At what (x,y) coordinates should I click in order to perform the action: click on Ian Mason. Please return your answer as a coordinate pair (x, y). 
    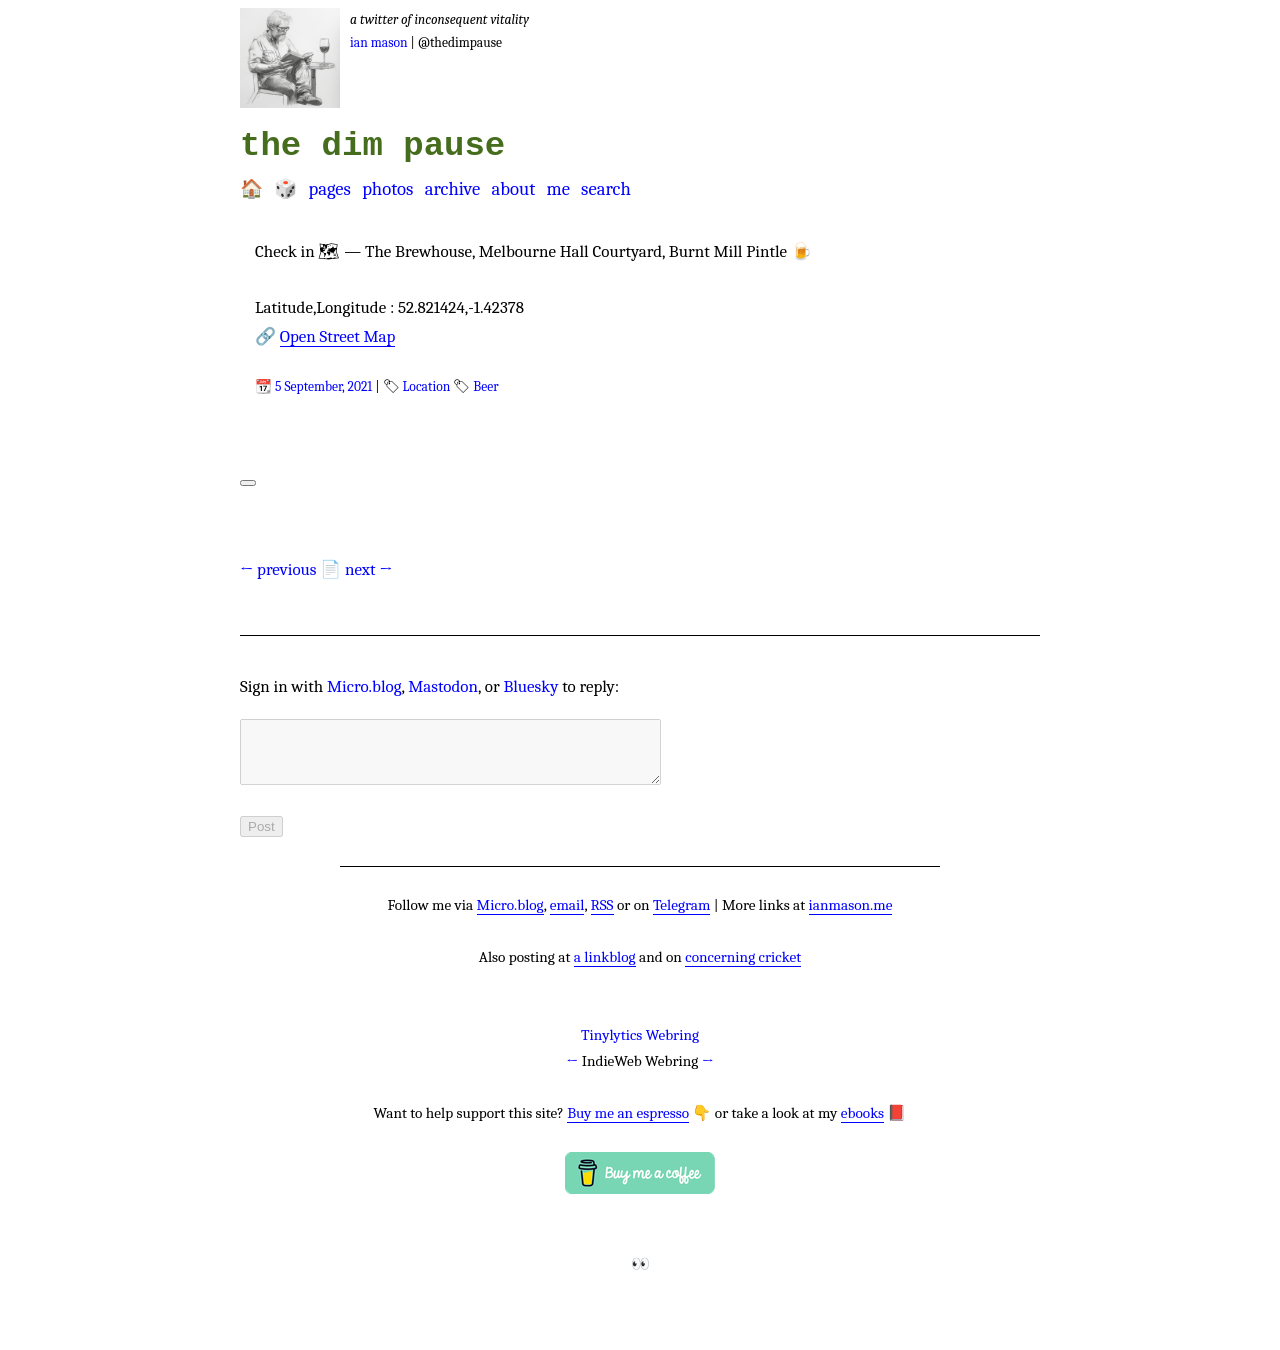
    Looking at the image, I should click on (379, 42).